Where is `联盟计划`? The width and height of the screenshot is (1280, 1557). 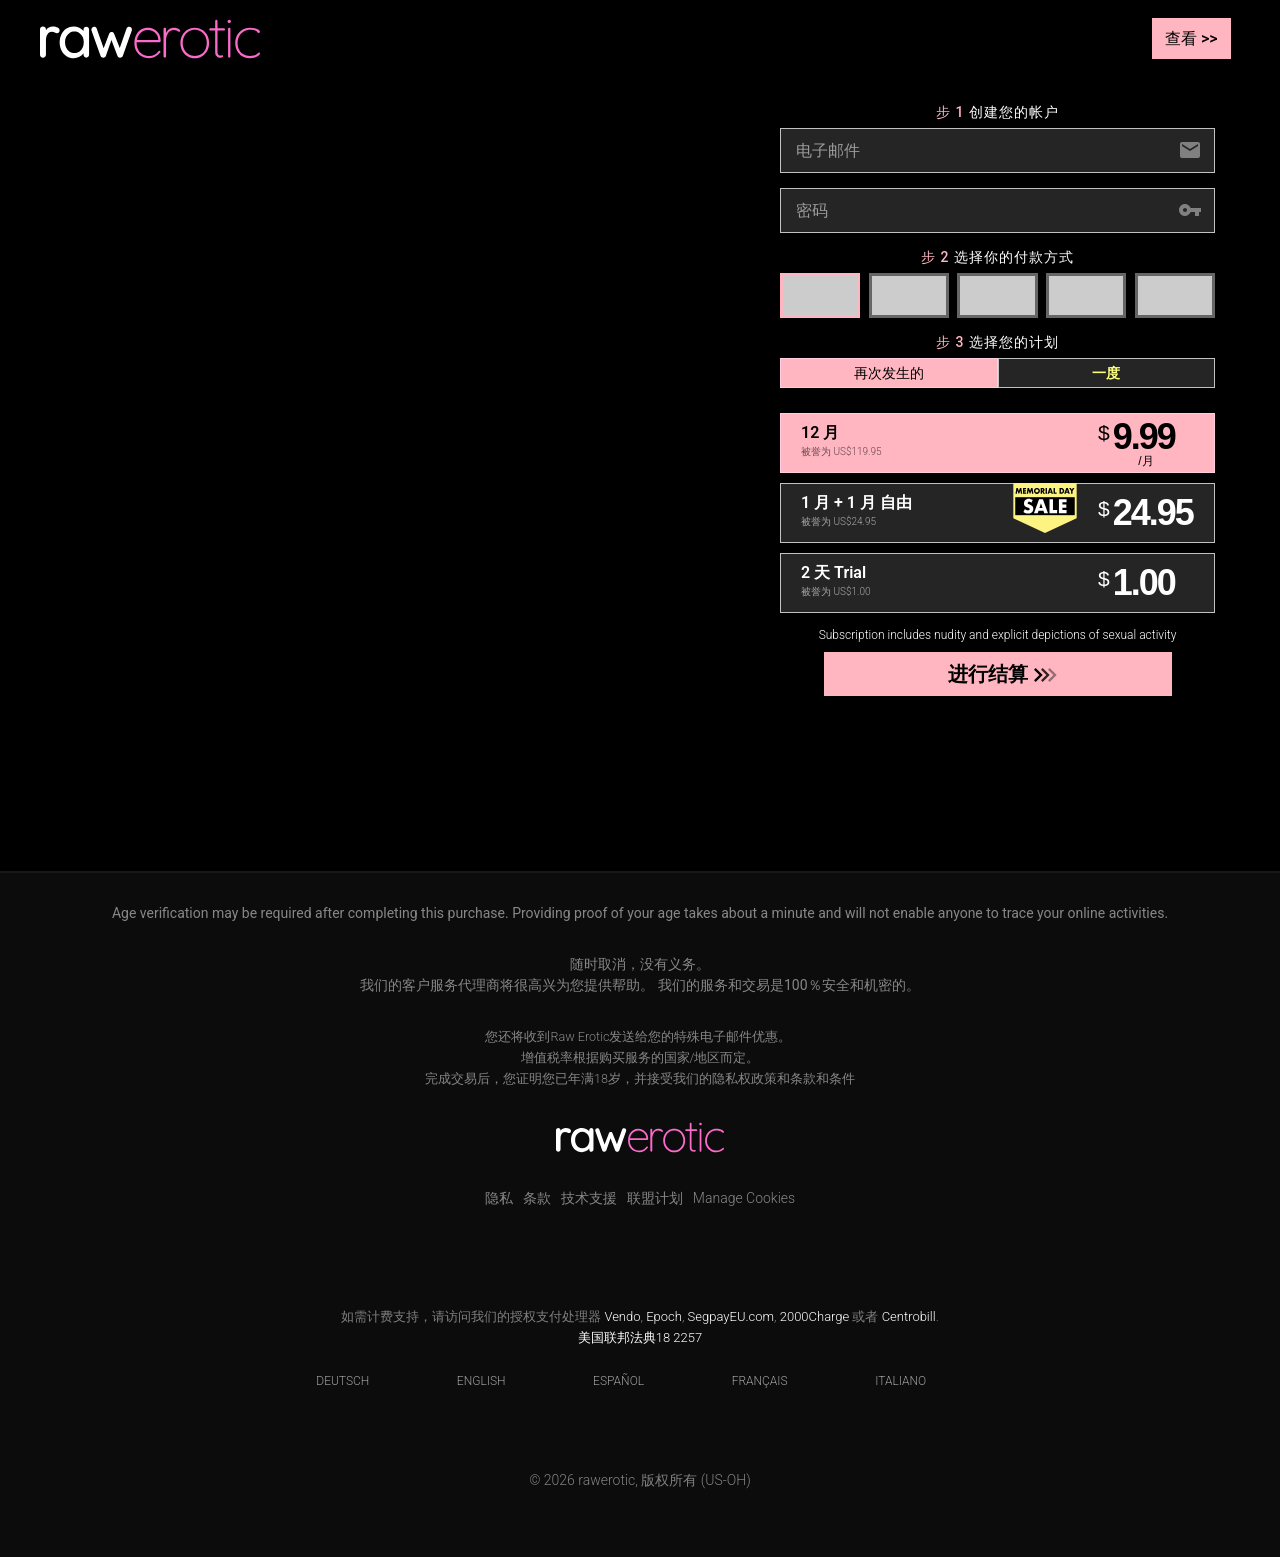
联盟计划 is located at coordinates (655, 1198).